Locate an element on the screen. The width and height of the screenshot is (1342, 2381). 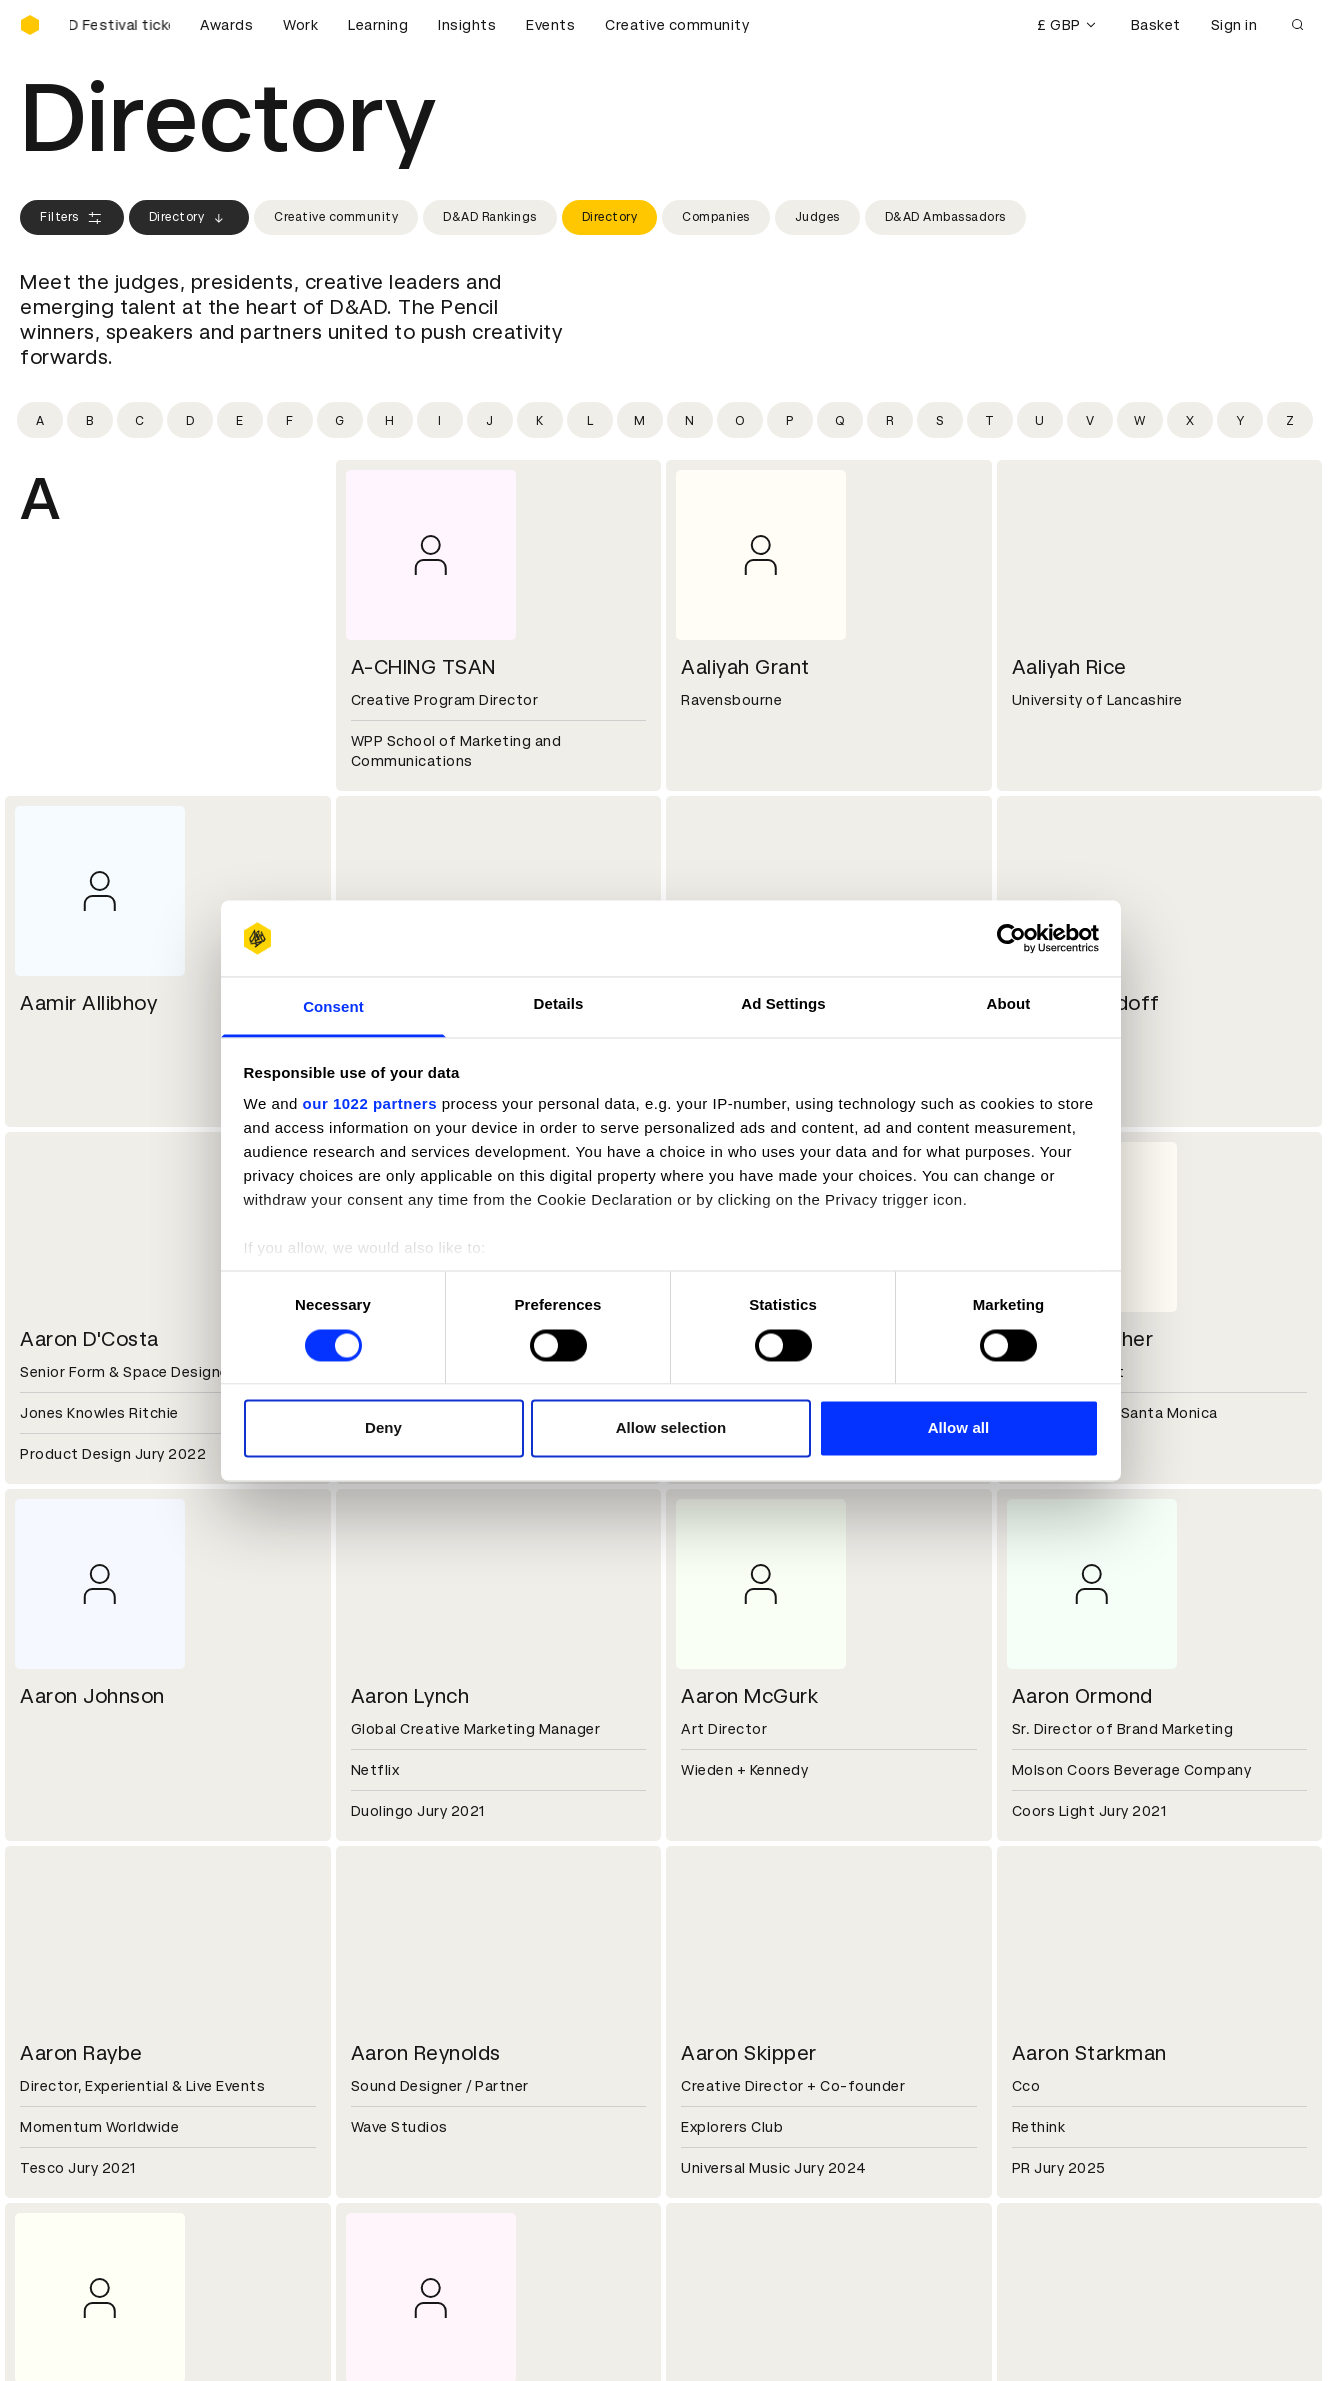
Events is located at coordinates (550, 25).